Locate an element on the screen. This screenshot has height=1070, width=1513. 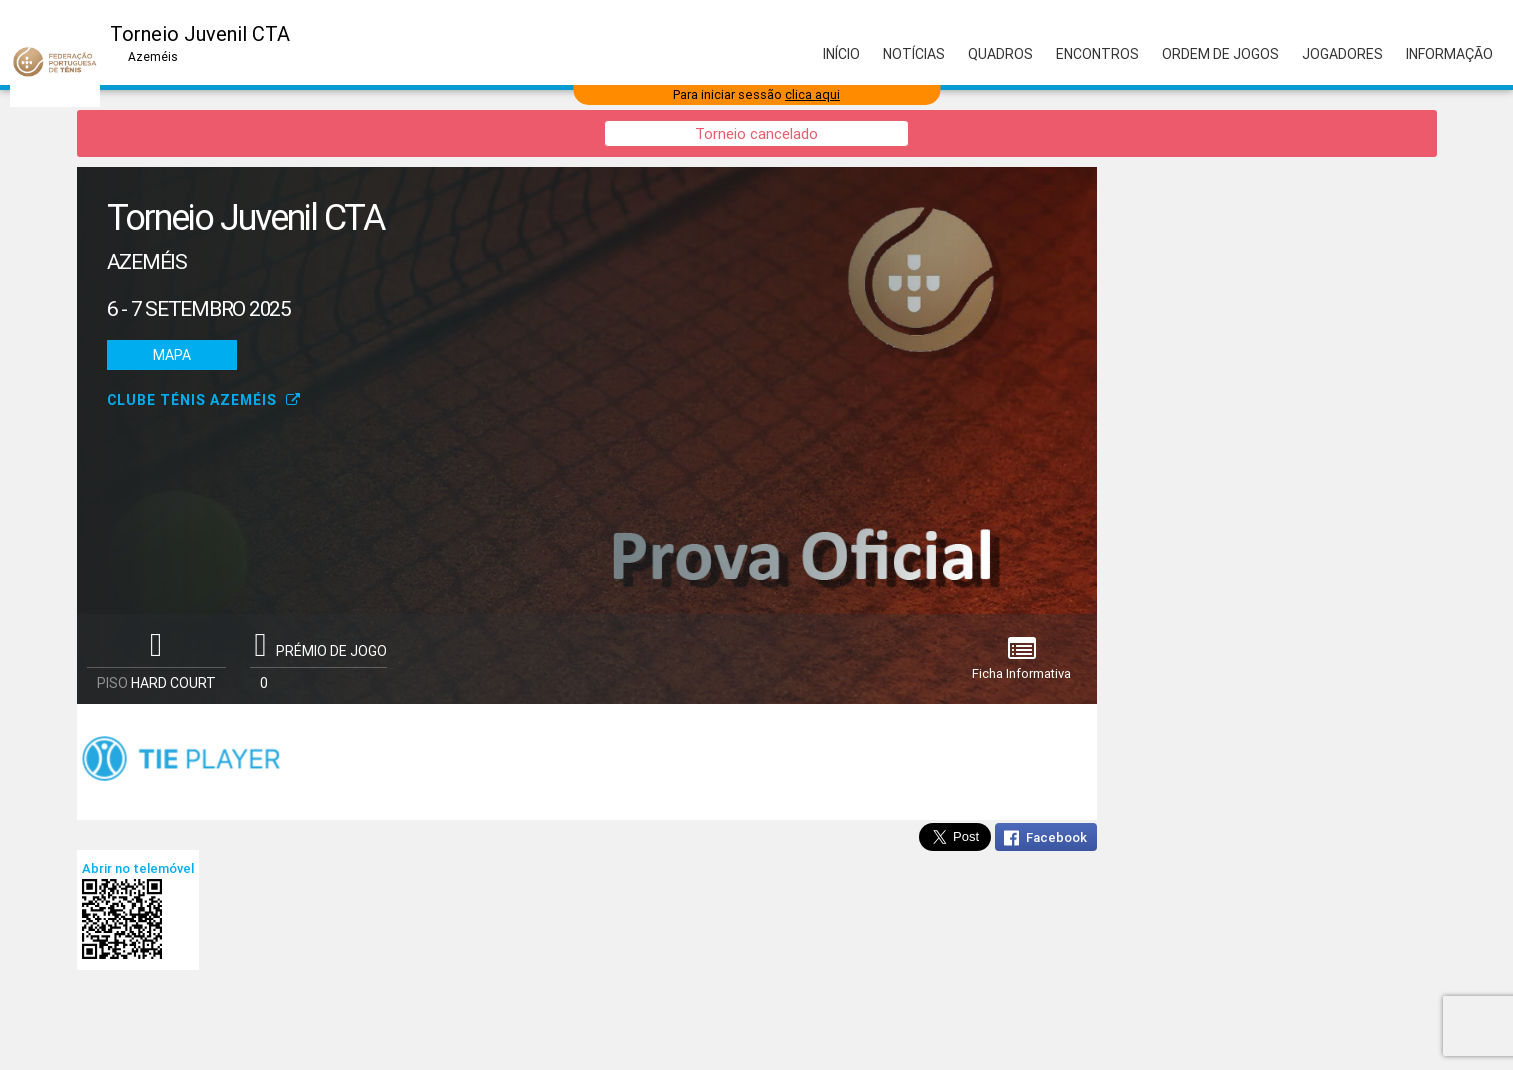
Notícias is located at coordinates (914, 54).